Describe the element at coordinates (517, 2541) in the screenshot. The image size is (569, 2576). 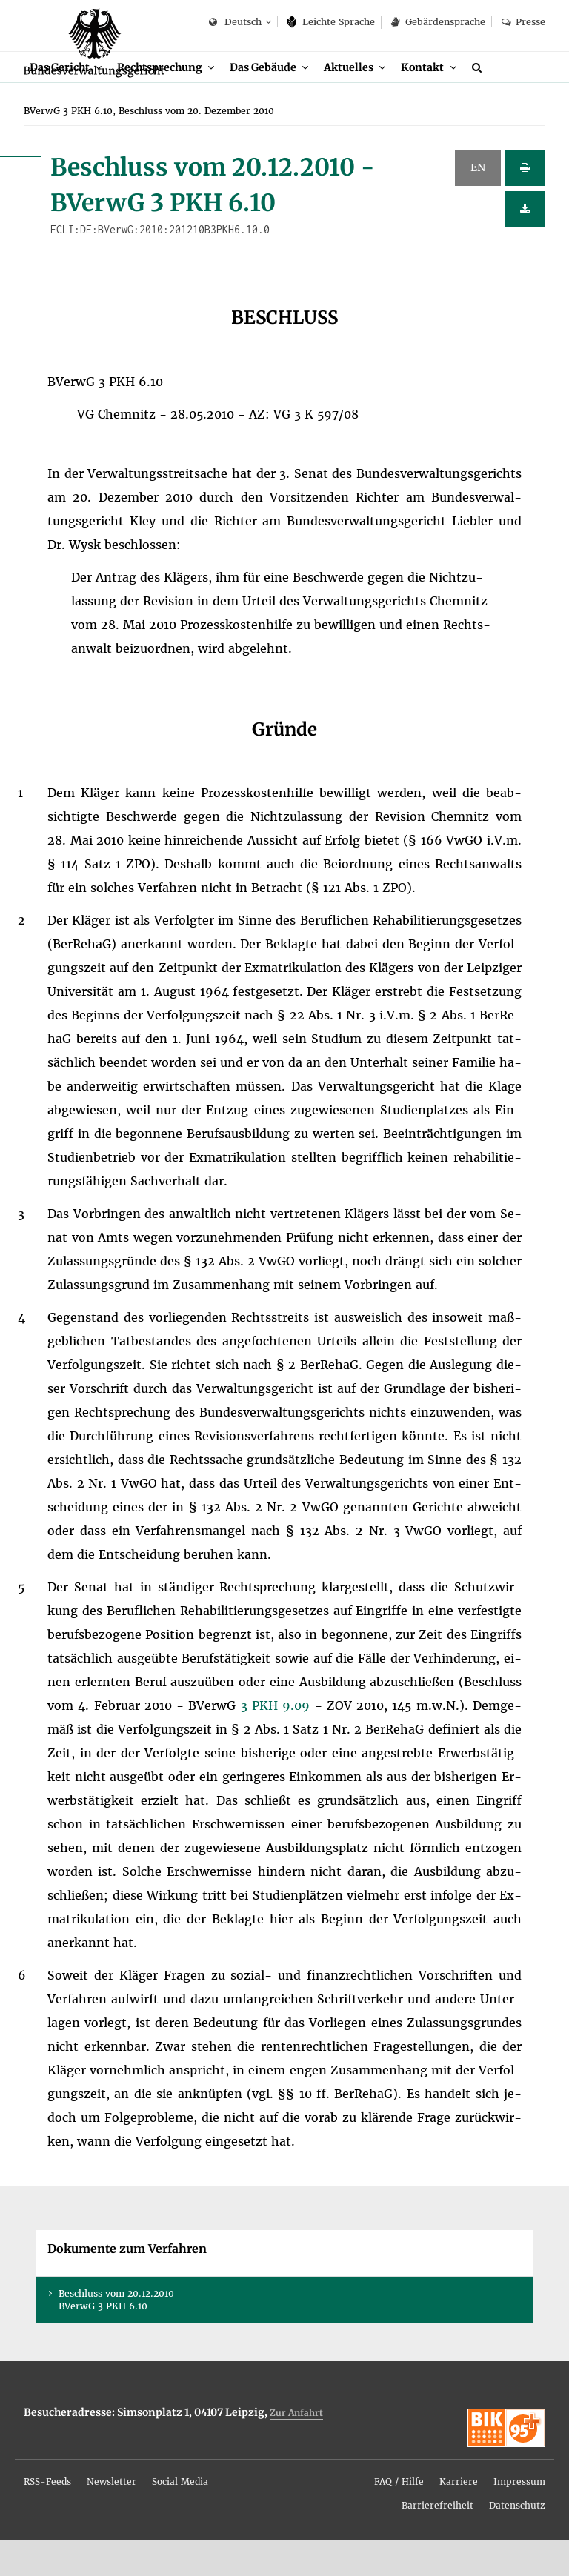
I see `Da­ten­schutz` at that location.